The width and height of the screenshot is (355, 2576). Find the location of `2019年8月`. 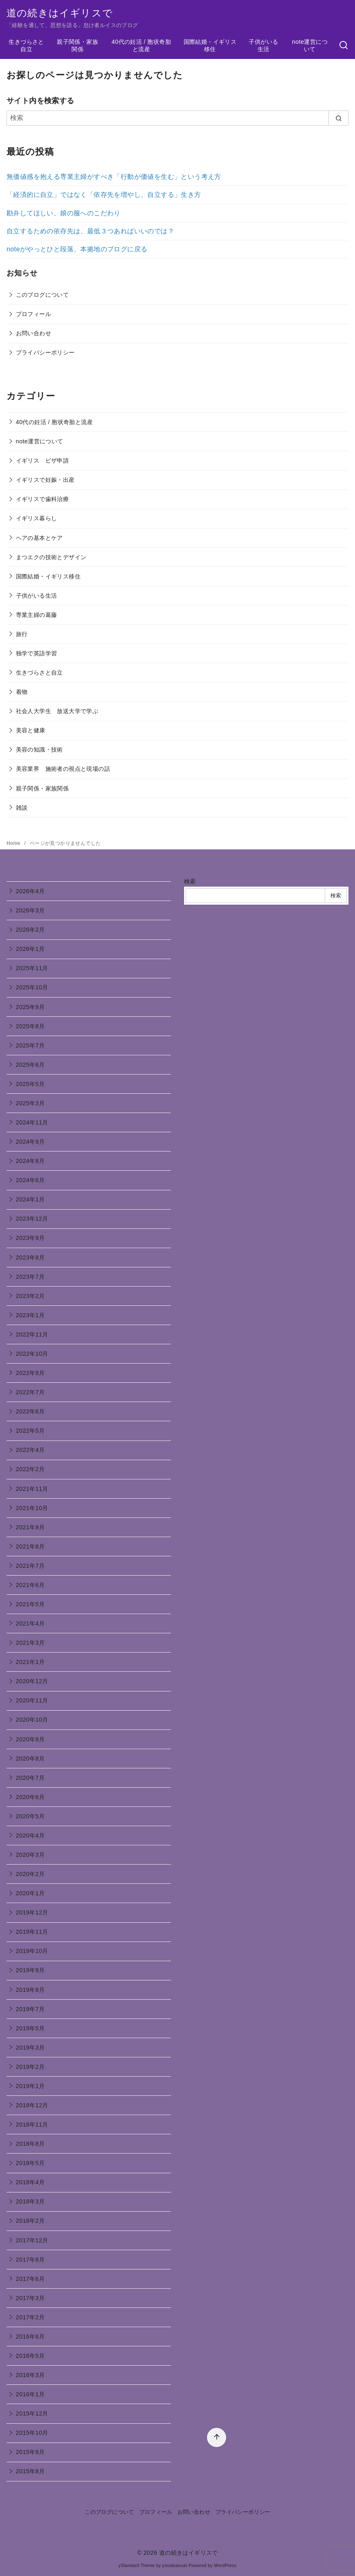

2019年8月 is located at coordinates (30, 1990).